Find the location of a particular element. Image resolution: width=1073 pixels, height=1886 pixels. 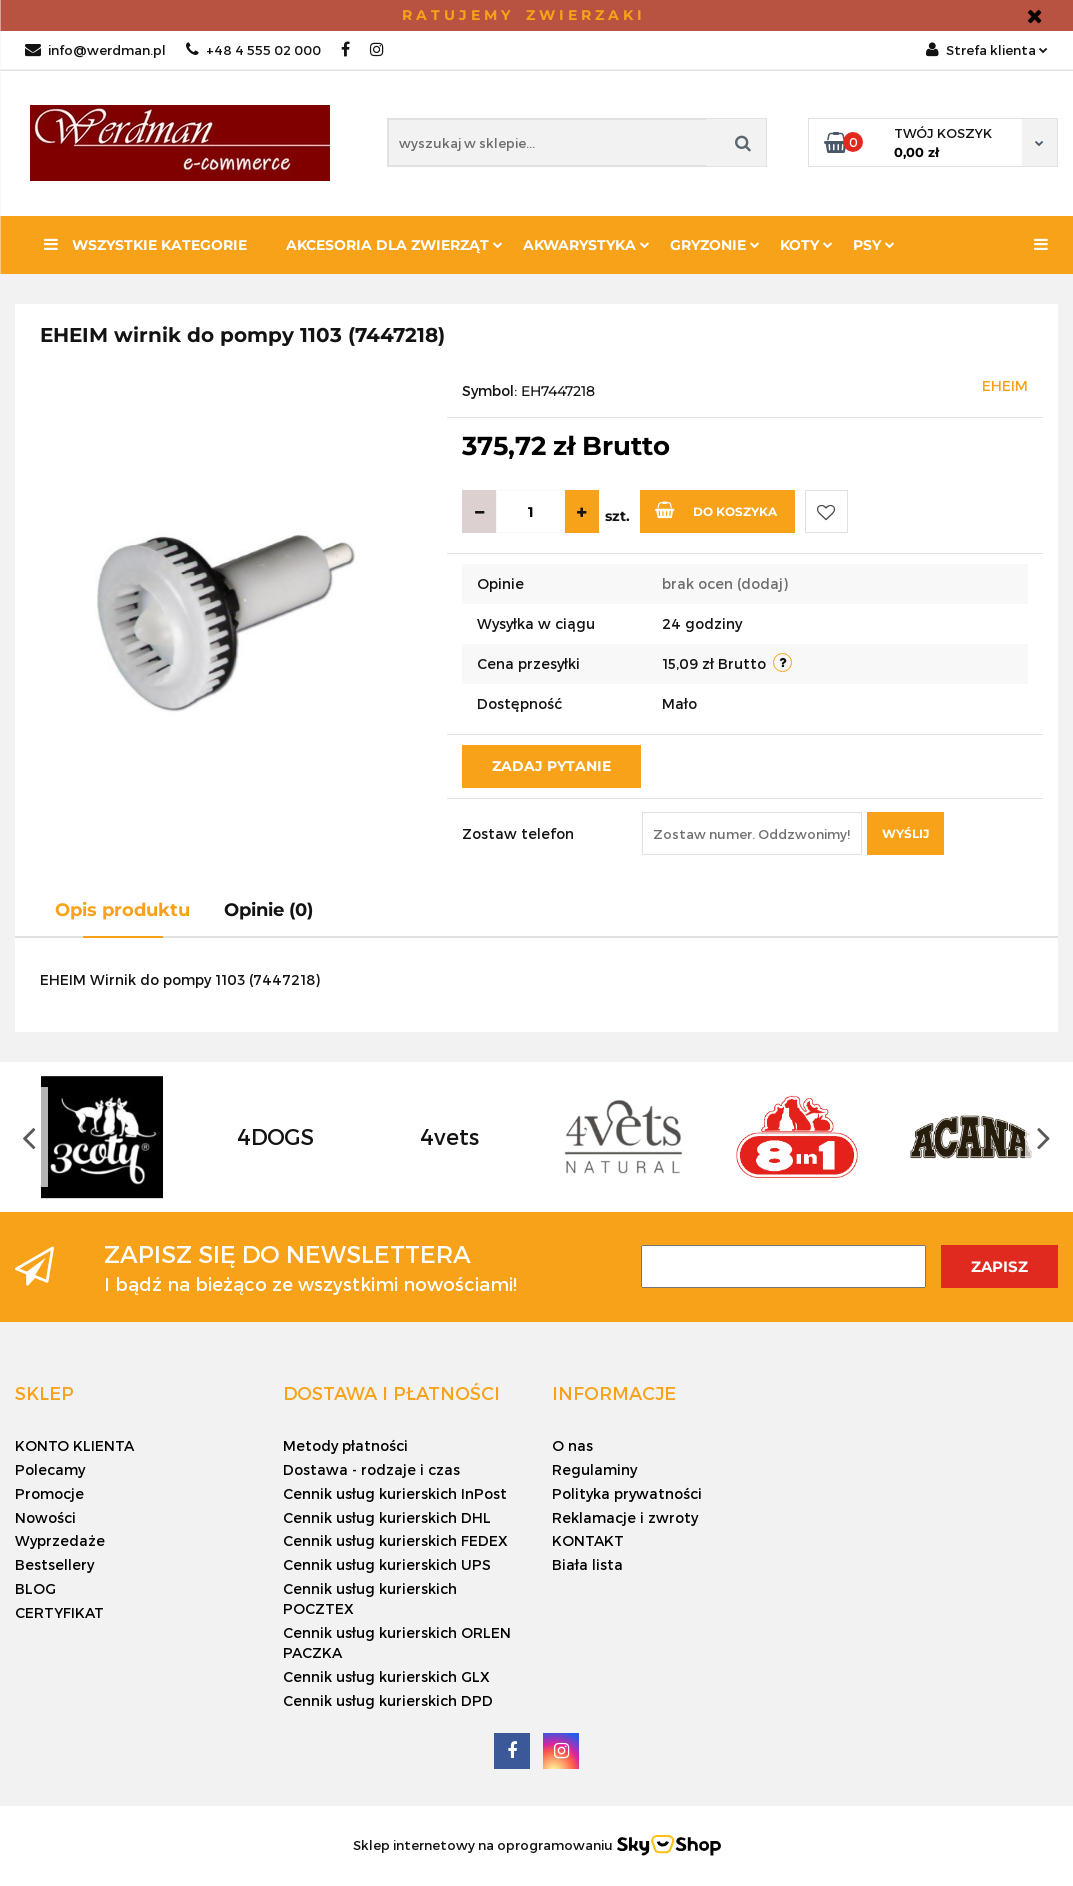

Cennik usług kurierskich GLX is located at coordinates (386, 1676).